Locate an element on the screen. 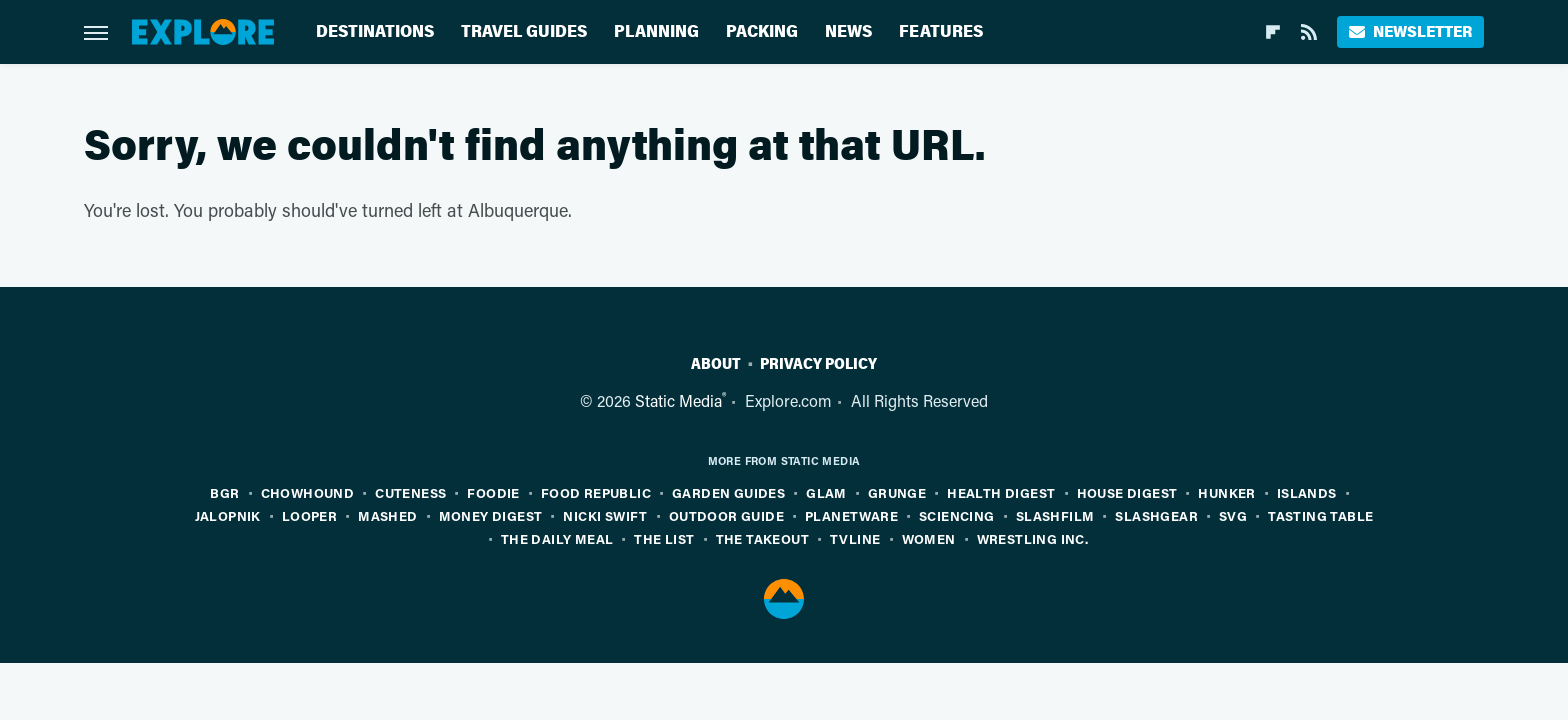 The image size is (1568, 720). Mashed is located at coordinates (387, 515).